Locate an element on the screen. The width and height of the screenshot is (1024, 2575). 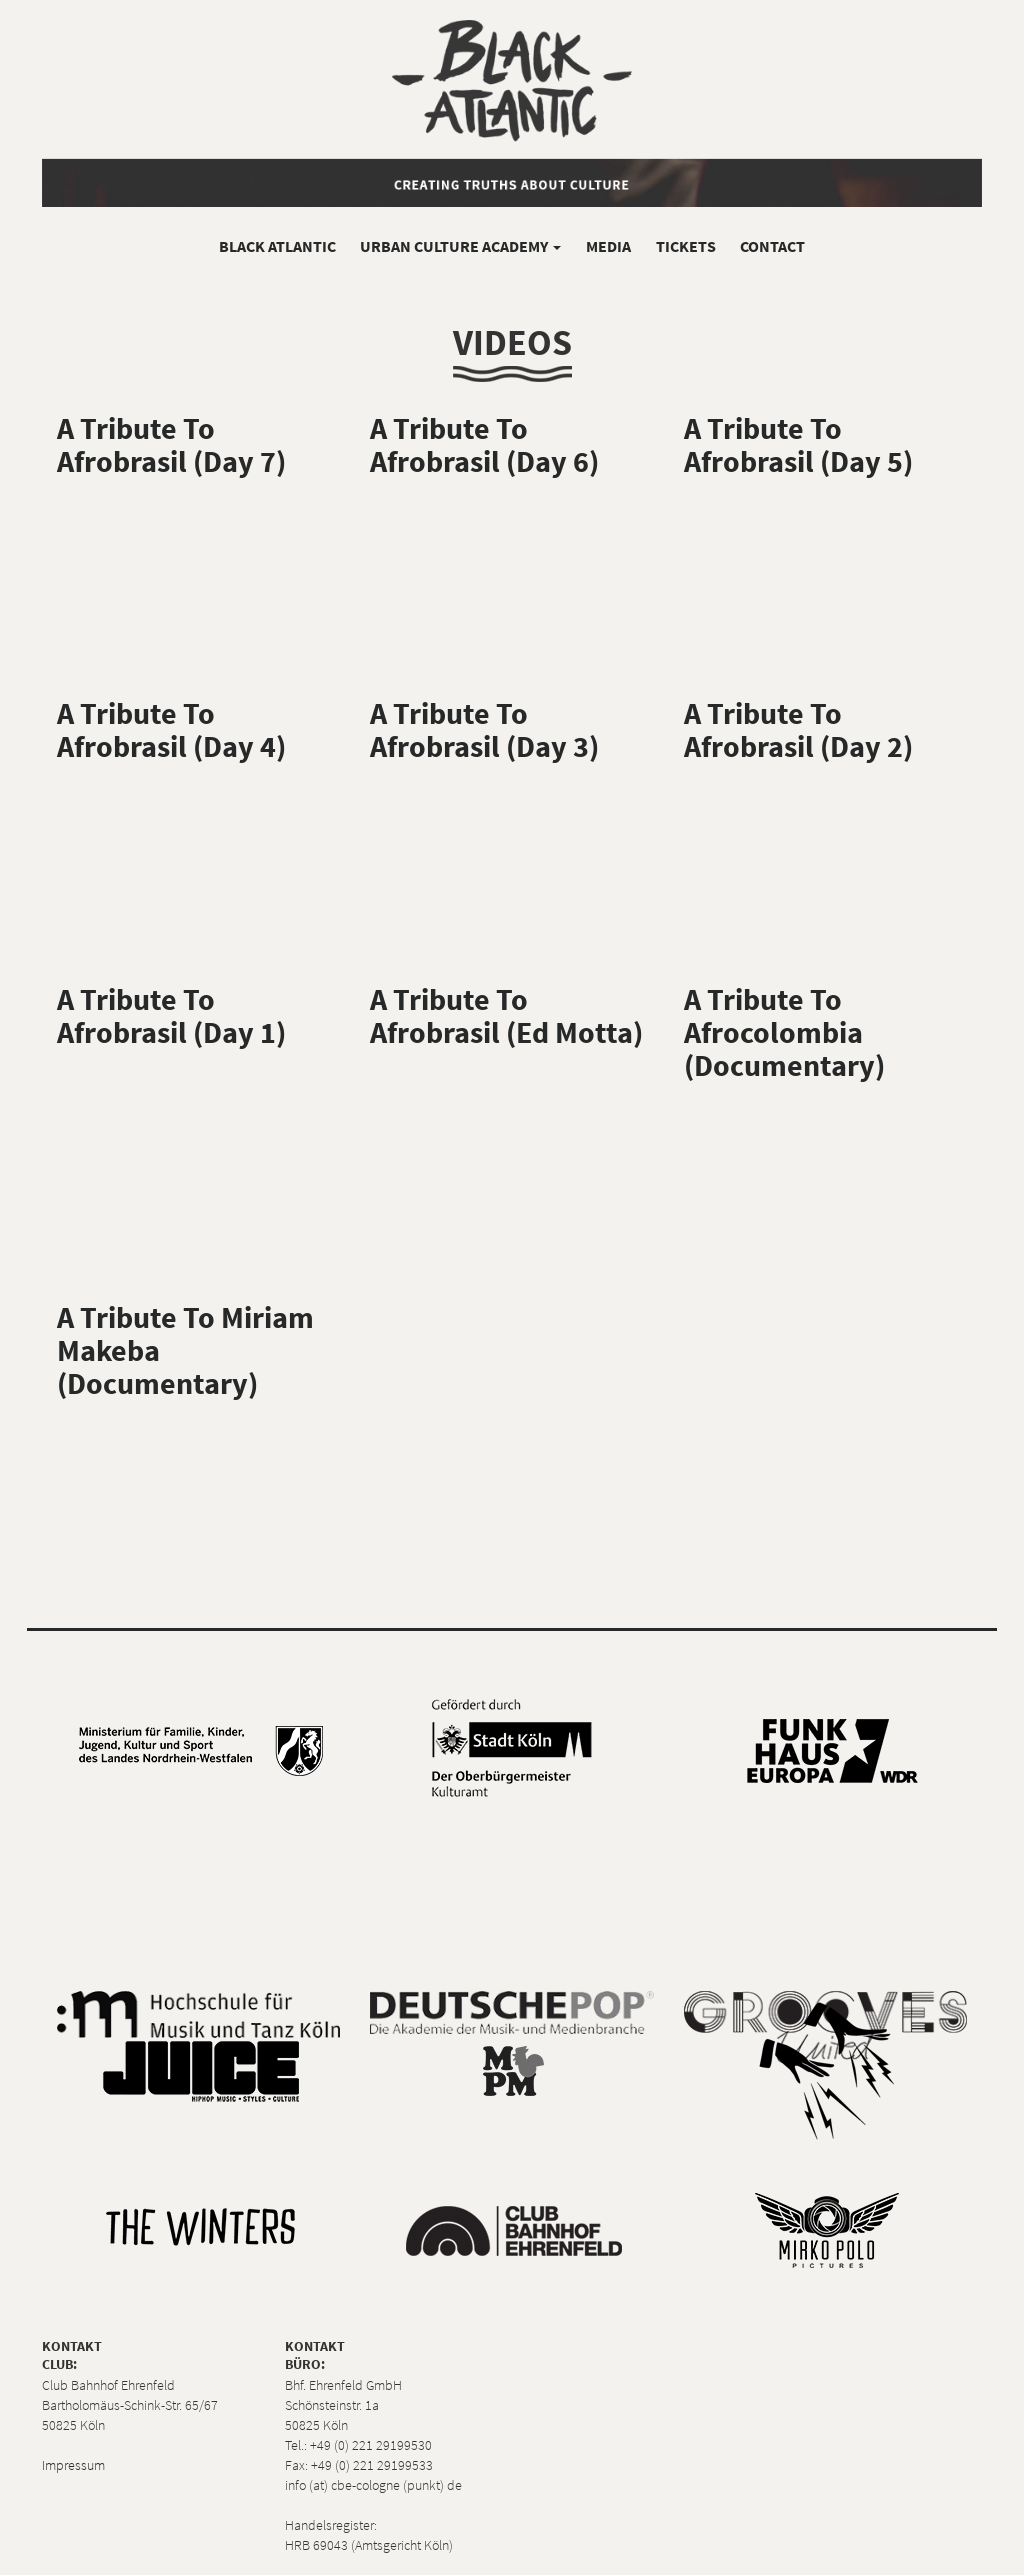
A Tribute To Afrobrasil (Day 4) is located at coordinates (171, 729).